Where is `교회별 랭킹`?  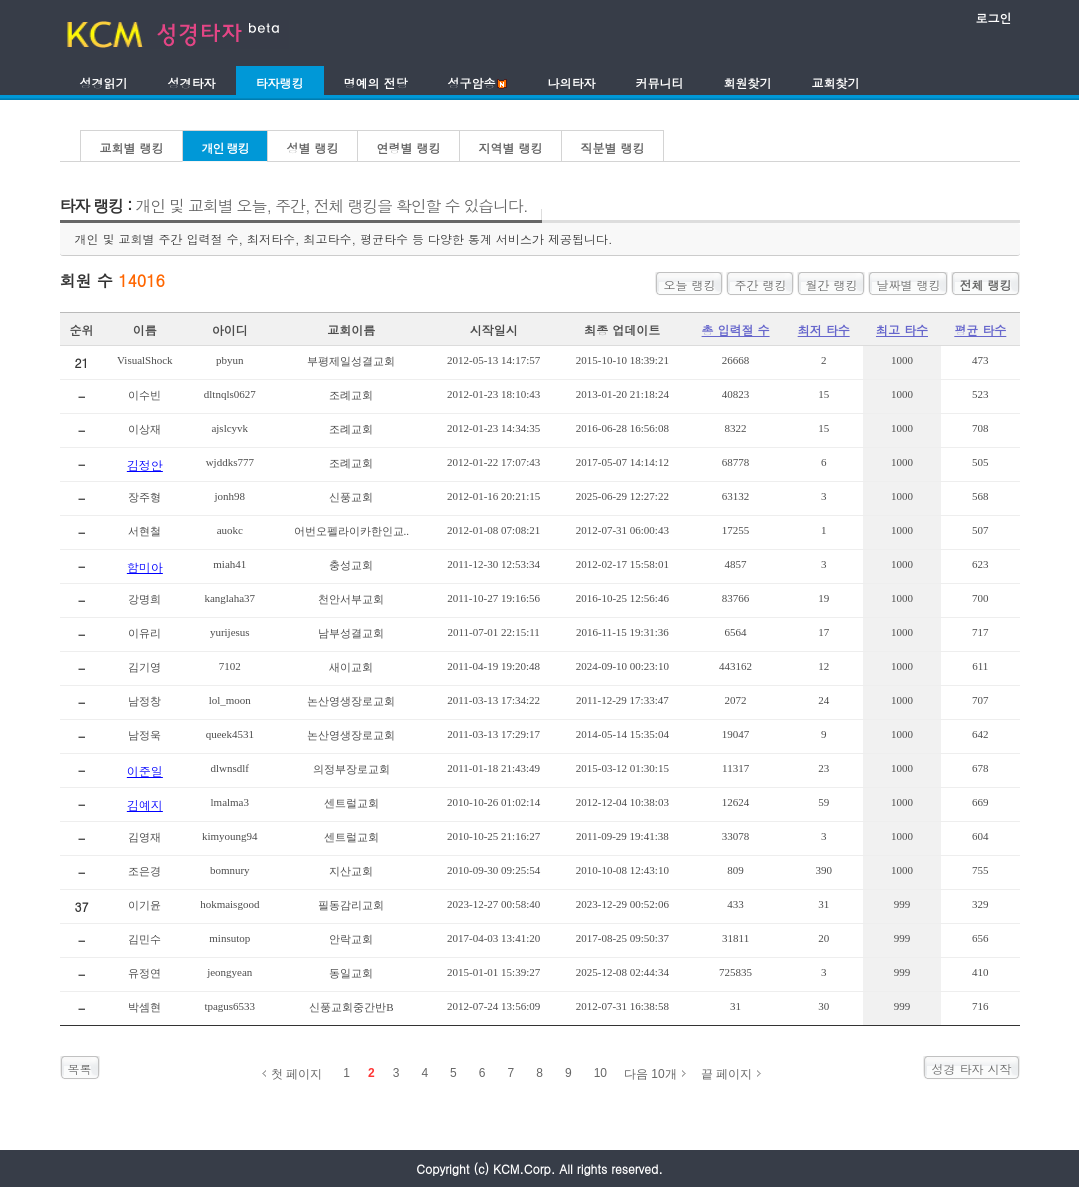 교회별 랭킹 is located at coordinates (132, 147).